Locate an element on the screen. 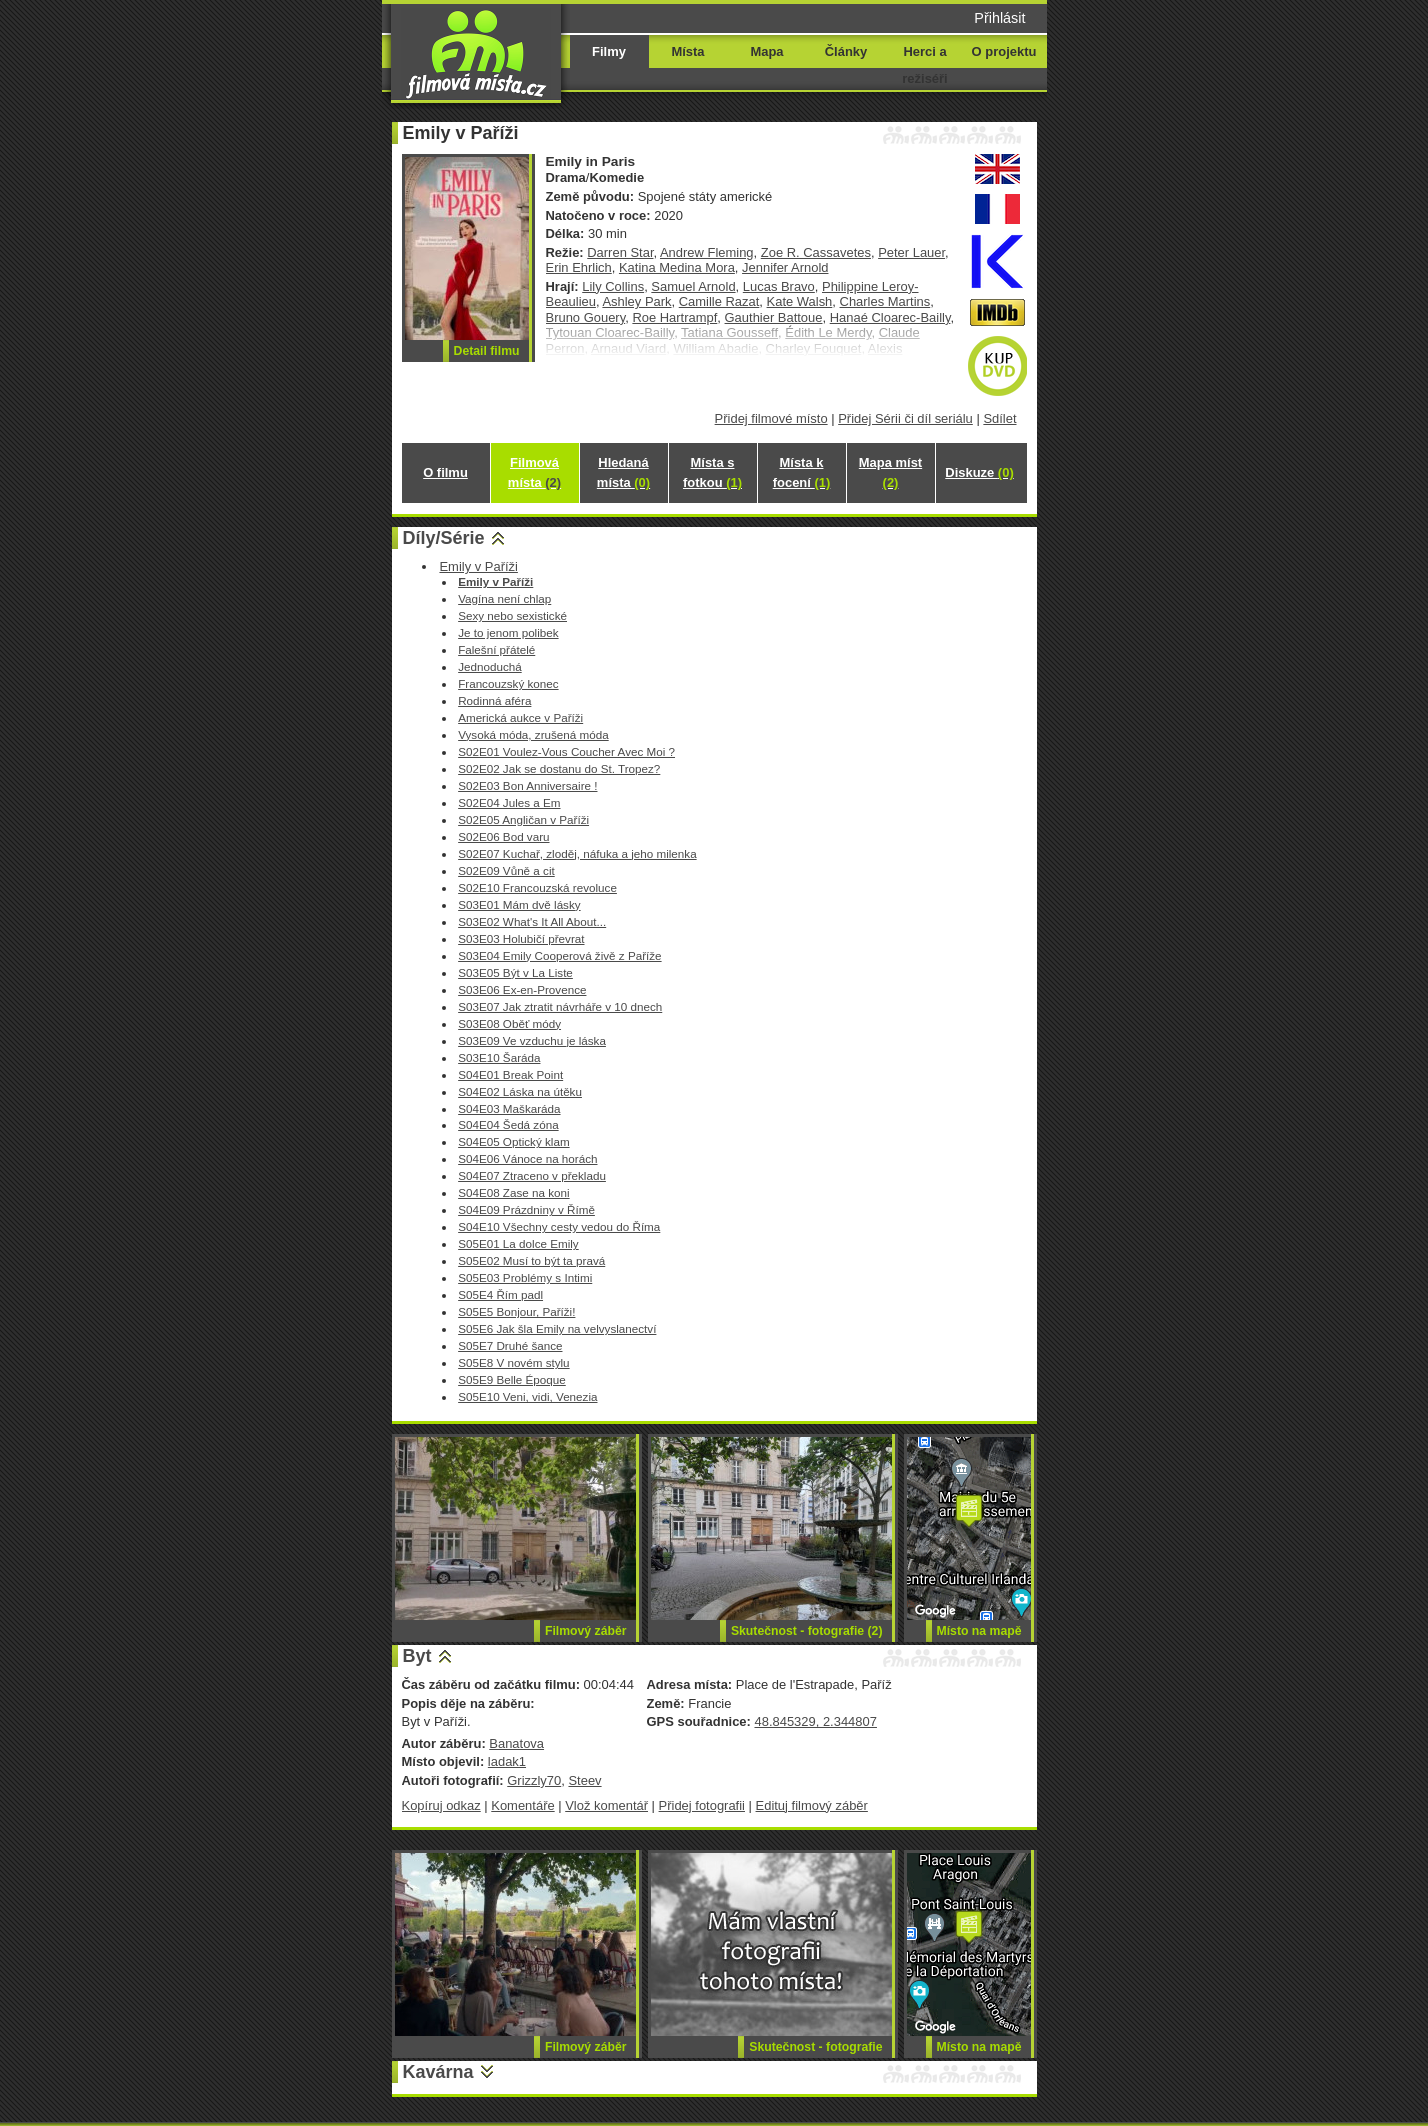 Image resolution: width=1428 pixels, height=2126 pixels. Přidej fotografii is located at coordinates (702, 1805).